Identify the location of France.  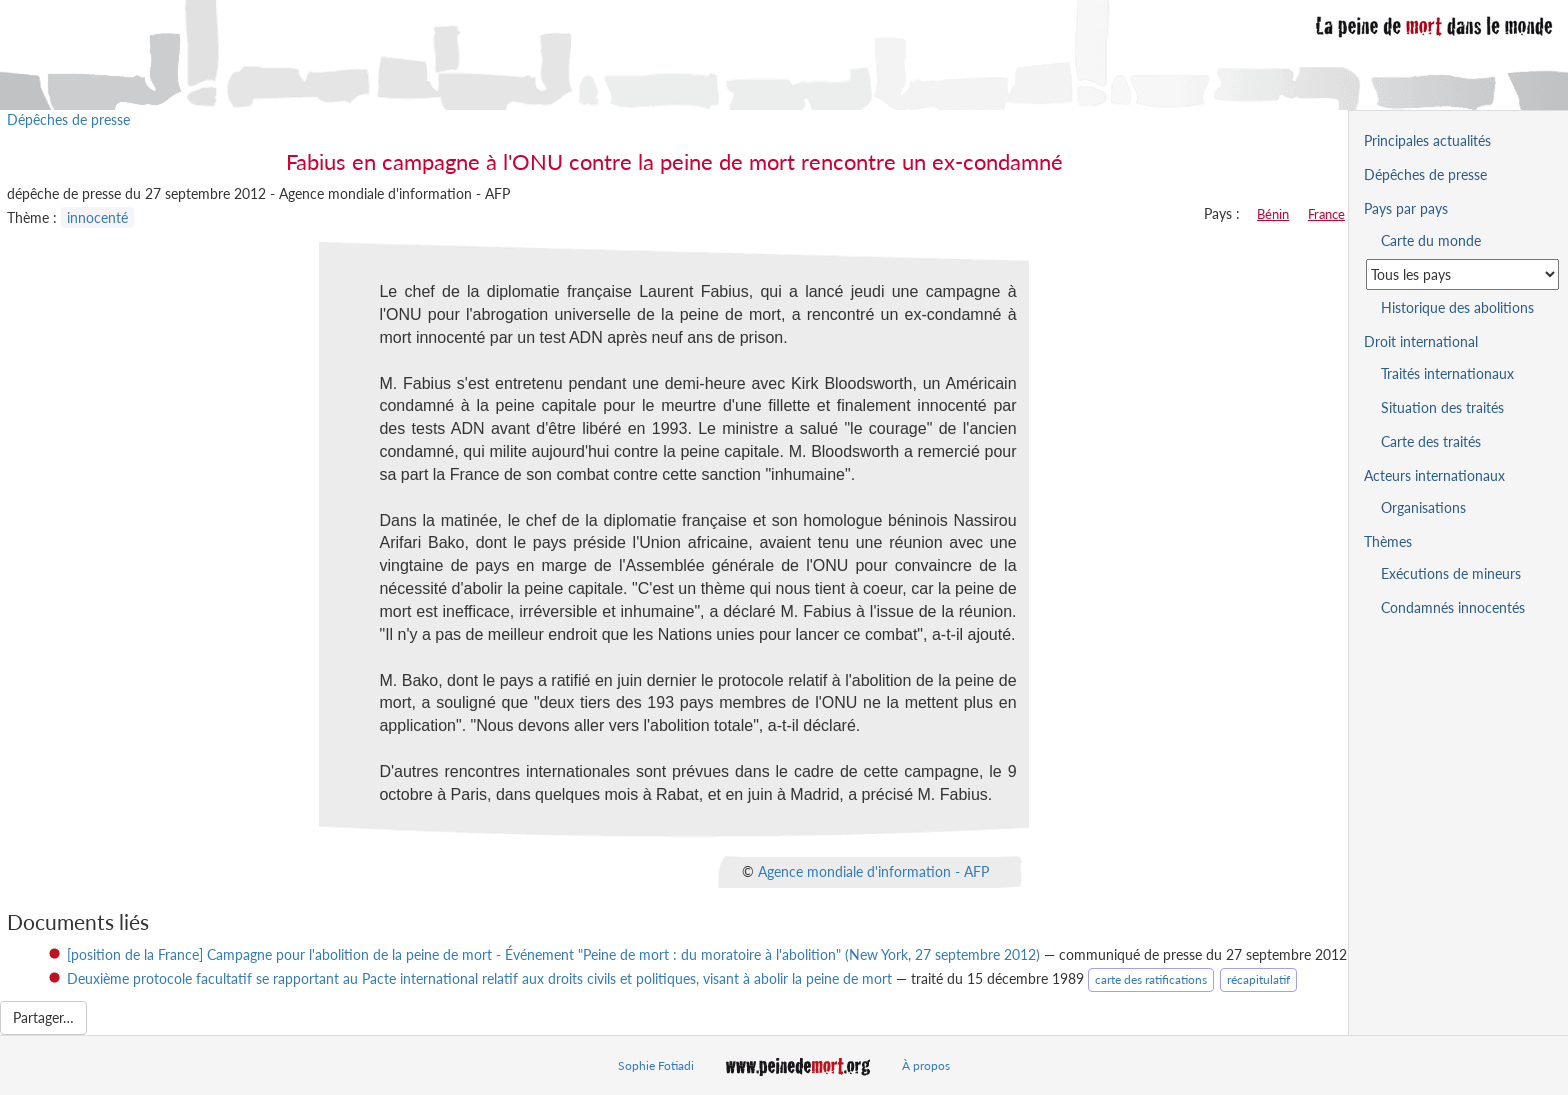
(1326, 214).